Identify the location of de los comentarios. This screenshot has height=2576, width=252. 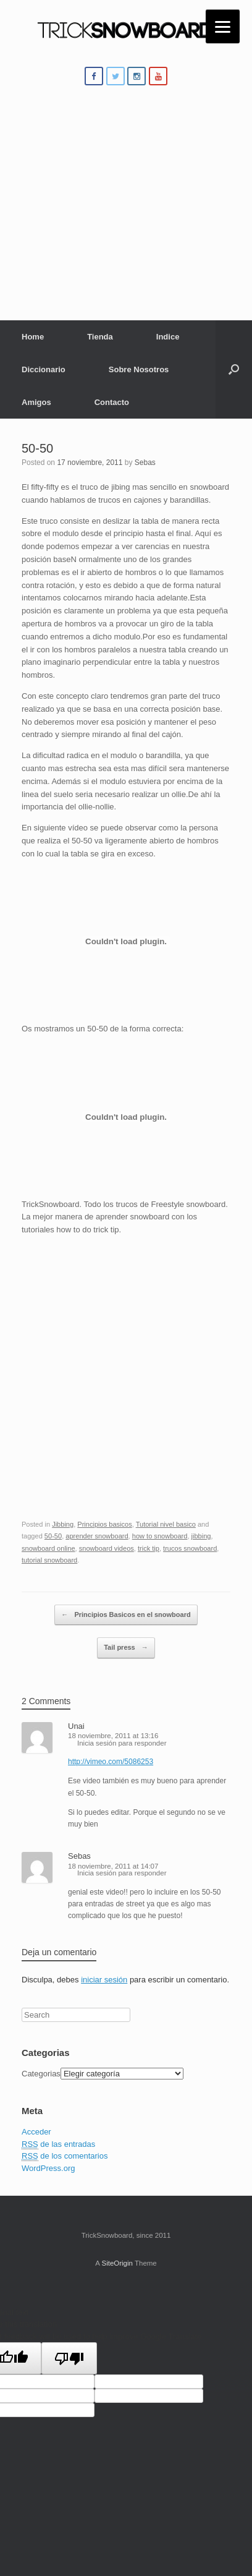
(64, 2156).